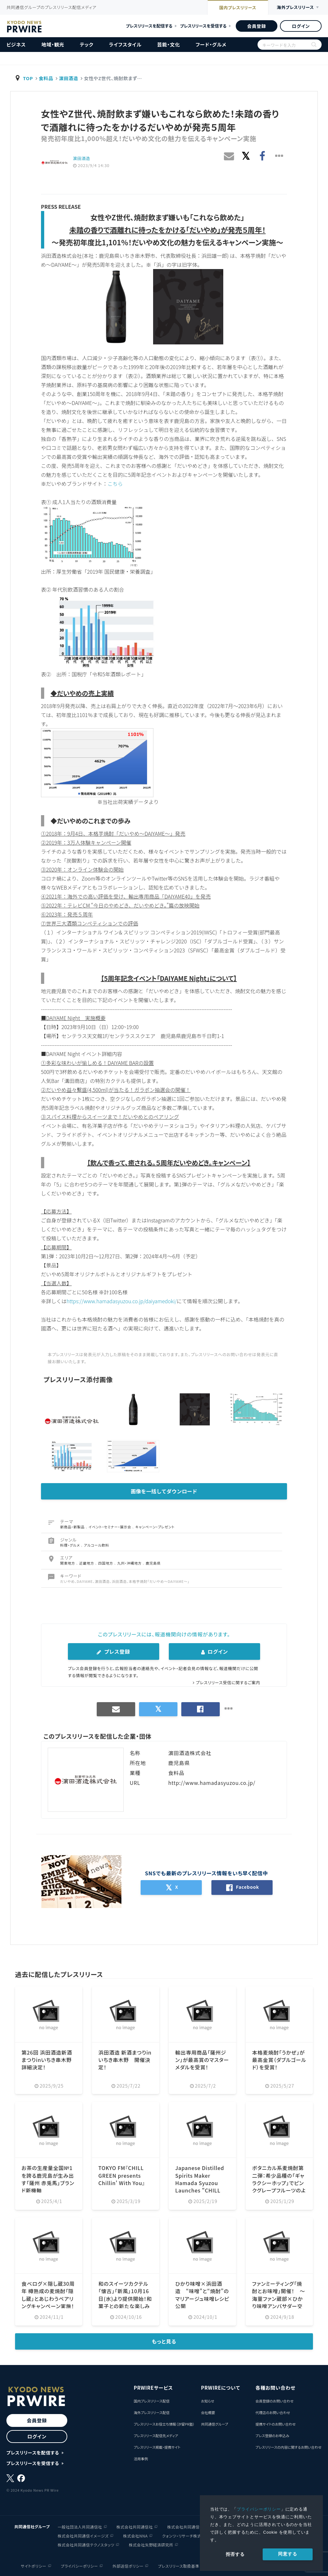 Image resolution: width=328 pixels, height=2576 pixels. What do you see at coordinates (256, 26) in the screenshot?
I see `会員登録` at bounding box center [256, 26].